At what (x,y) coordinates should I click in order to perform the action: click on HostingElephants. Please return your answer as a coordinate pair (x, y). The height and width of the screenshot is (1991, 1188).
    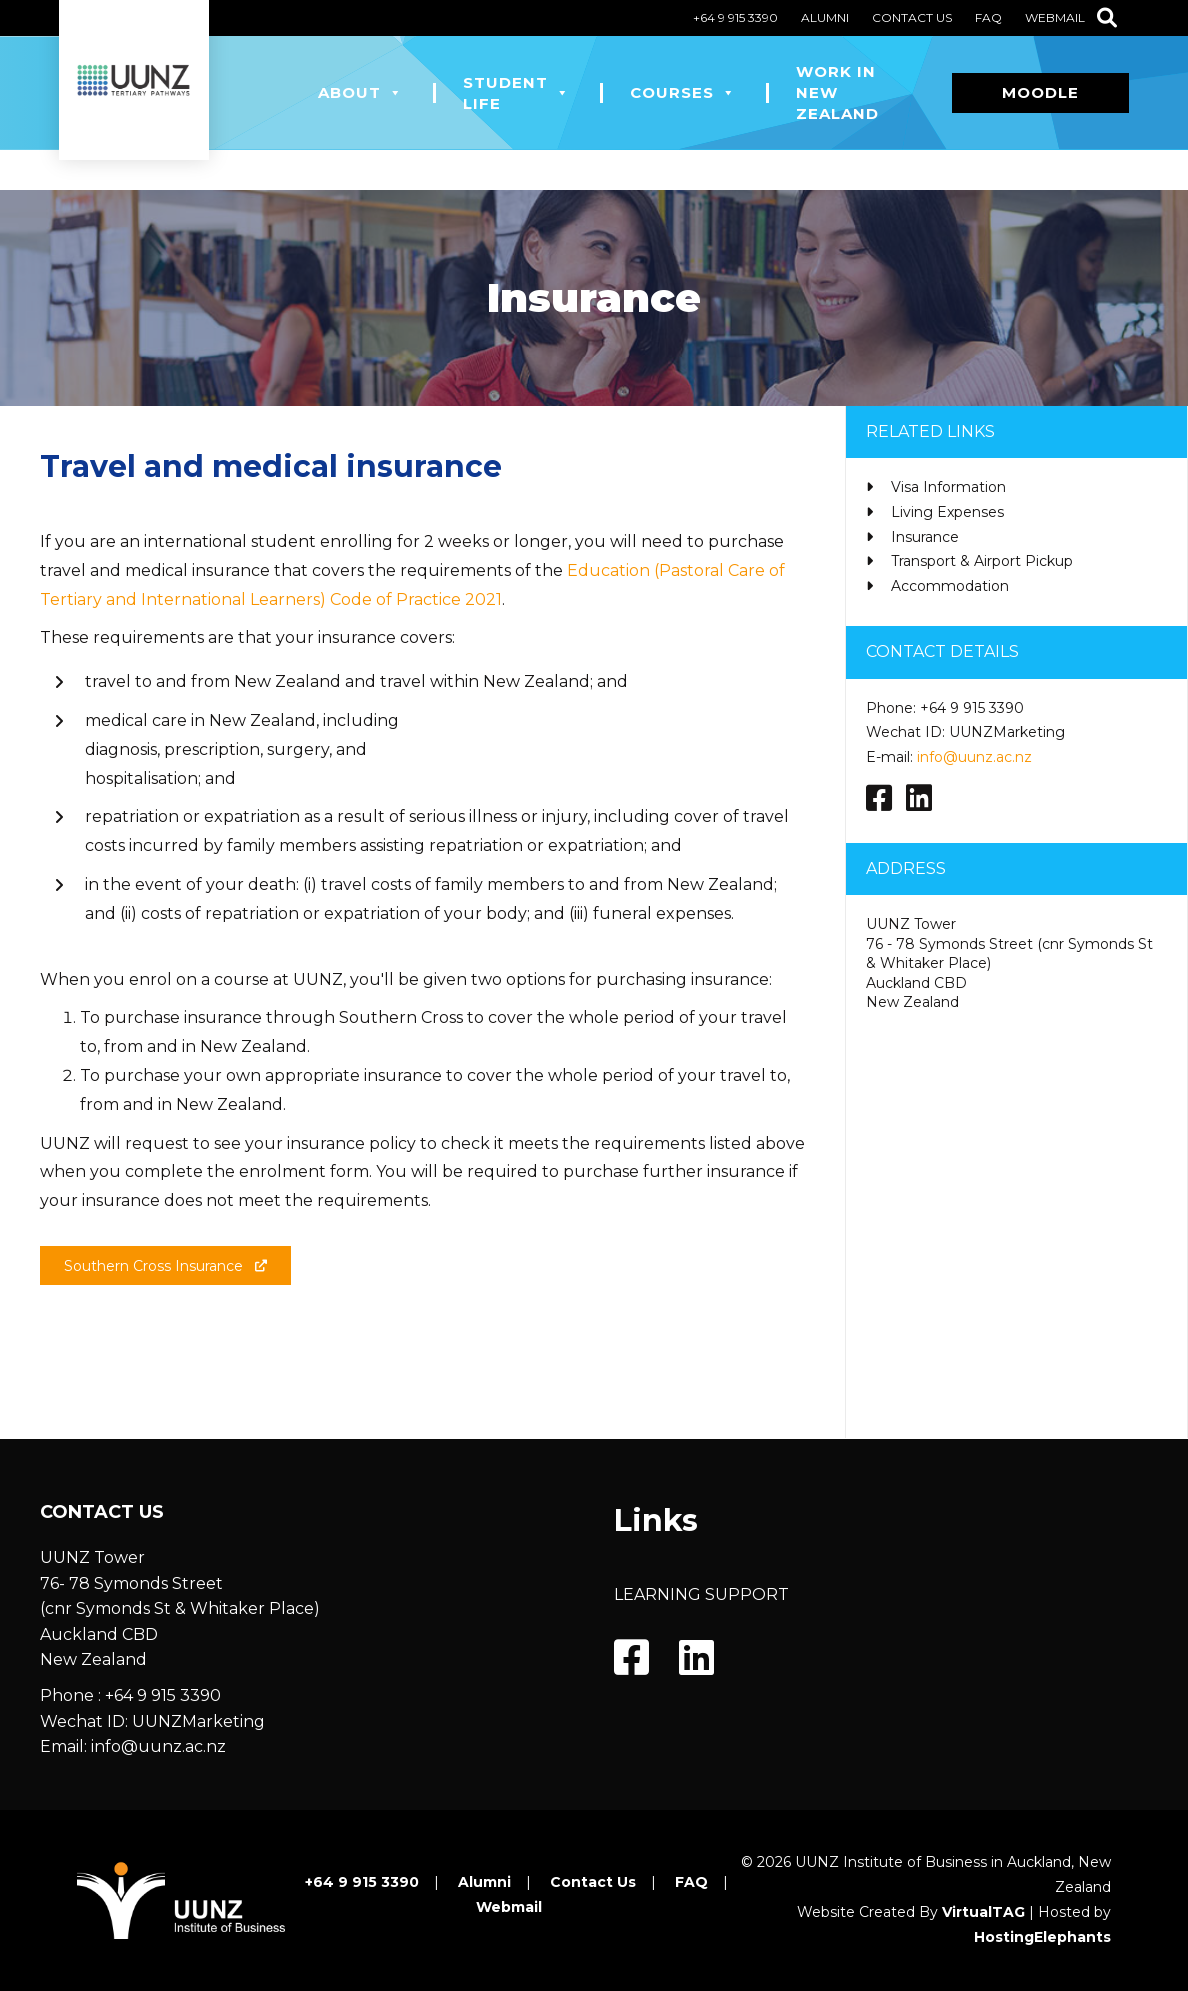
    Looking at the image, I should click on (1042, 1937).